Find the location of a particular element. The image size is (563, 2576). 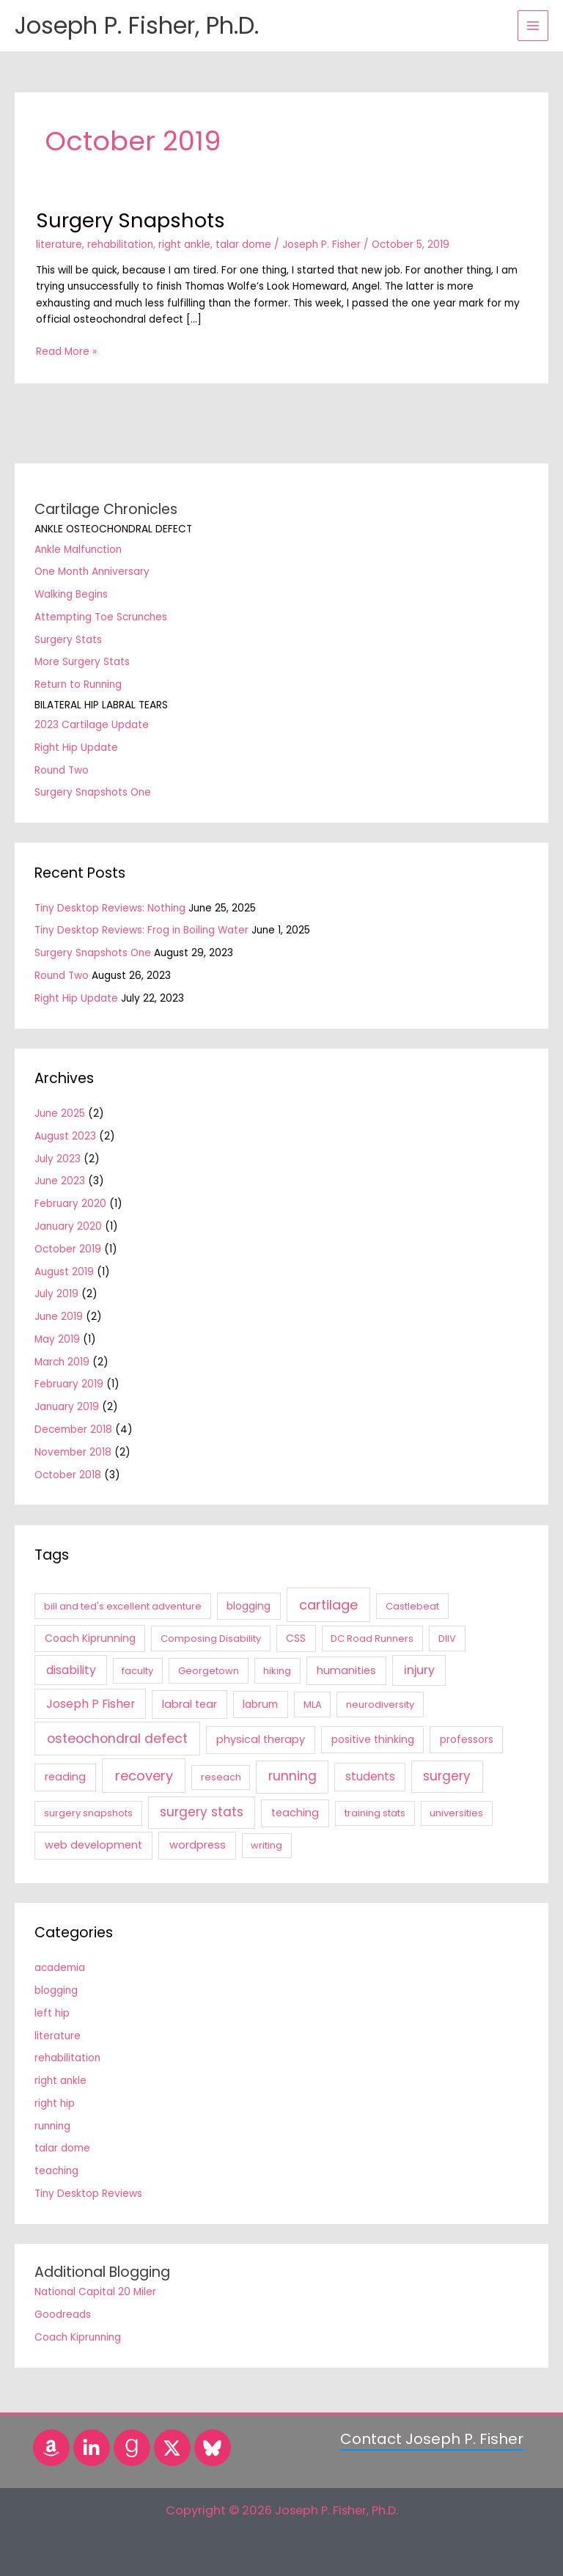

Ankle Malfunction is located at coordinates (78, 550).